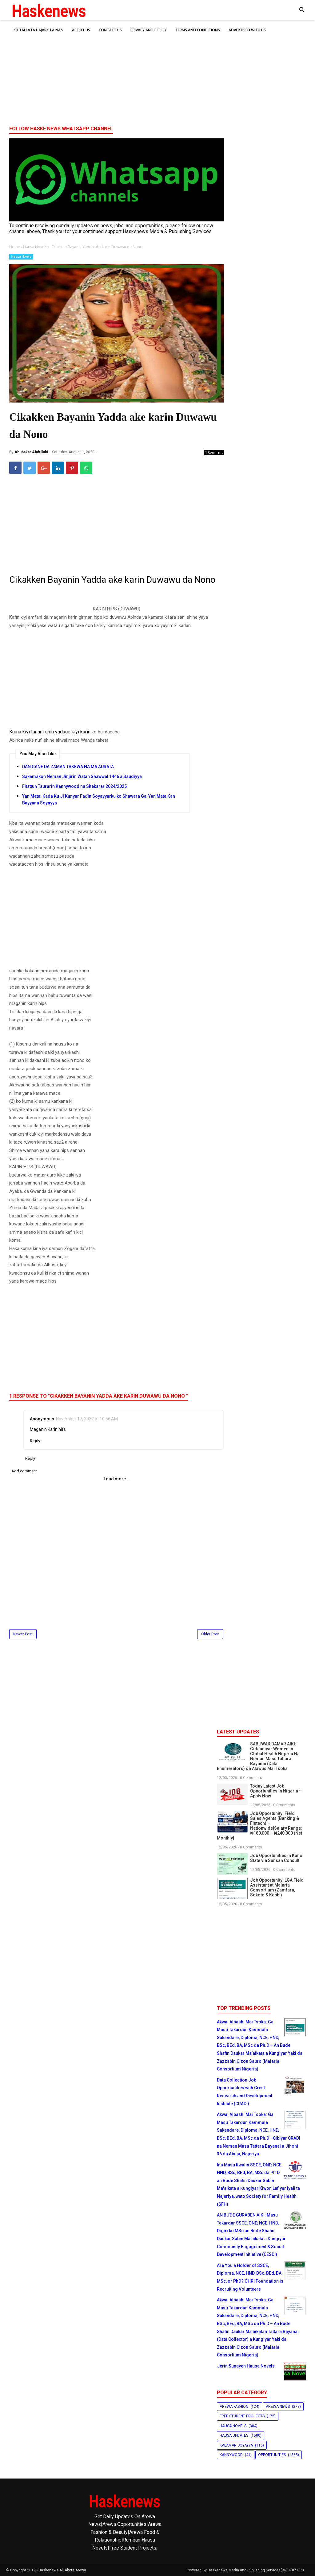 This screenshot has height=2576, width=315. What do you see at coordinates (277, 1887) in the screenshot?
I see `Job Opportunity: LGA Field Assistant at Malaria Consortium (Zamfara, Sokoto & Kebbi)` at bounding box center [277, 1887].